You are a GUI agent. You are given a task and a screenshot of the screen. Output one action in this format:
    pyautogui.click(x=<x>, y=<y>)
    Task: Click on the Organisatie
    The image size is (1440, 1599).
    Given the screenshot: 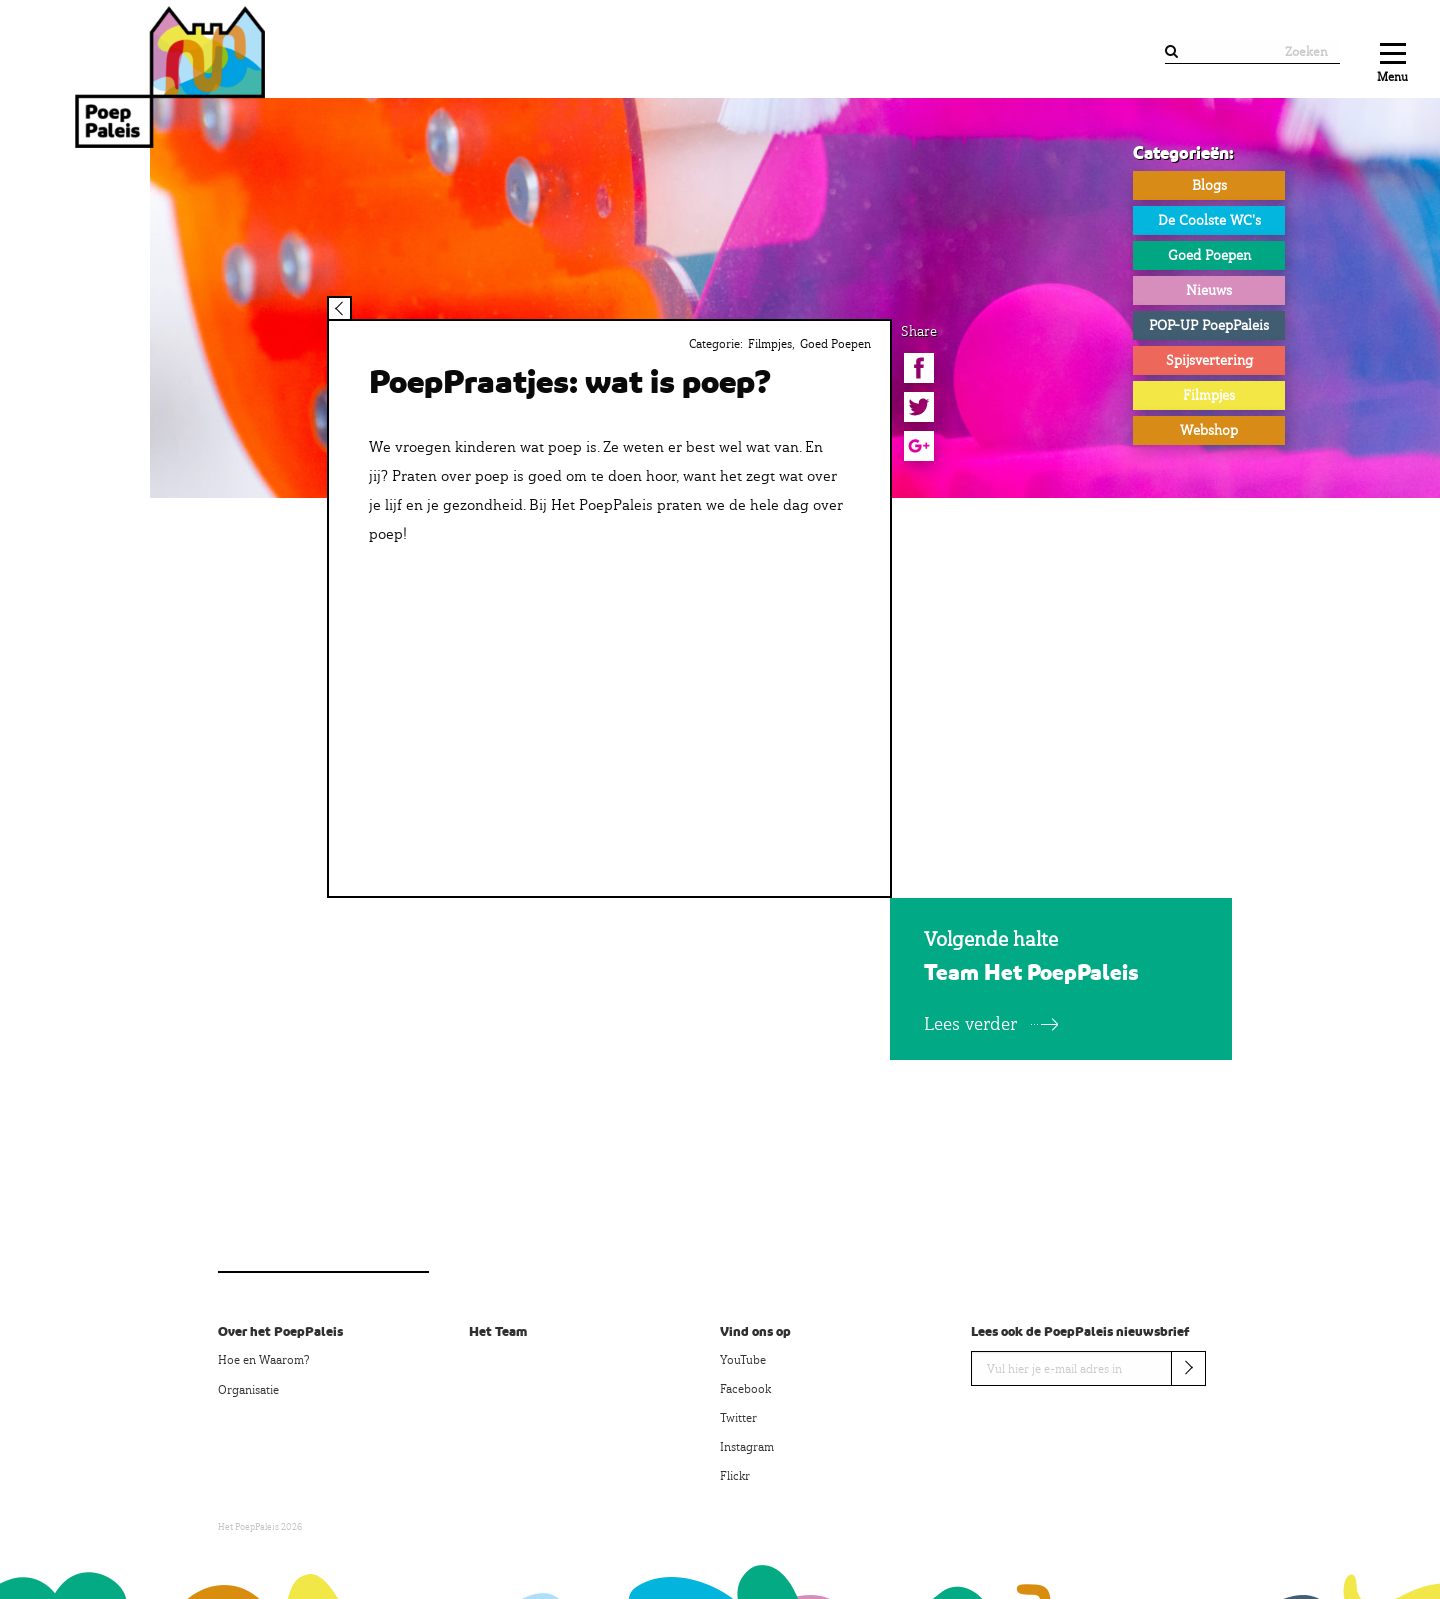 What is the action you would take?
    pyautogui.click(x=248, y=1390)
    